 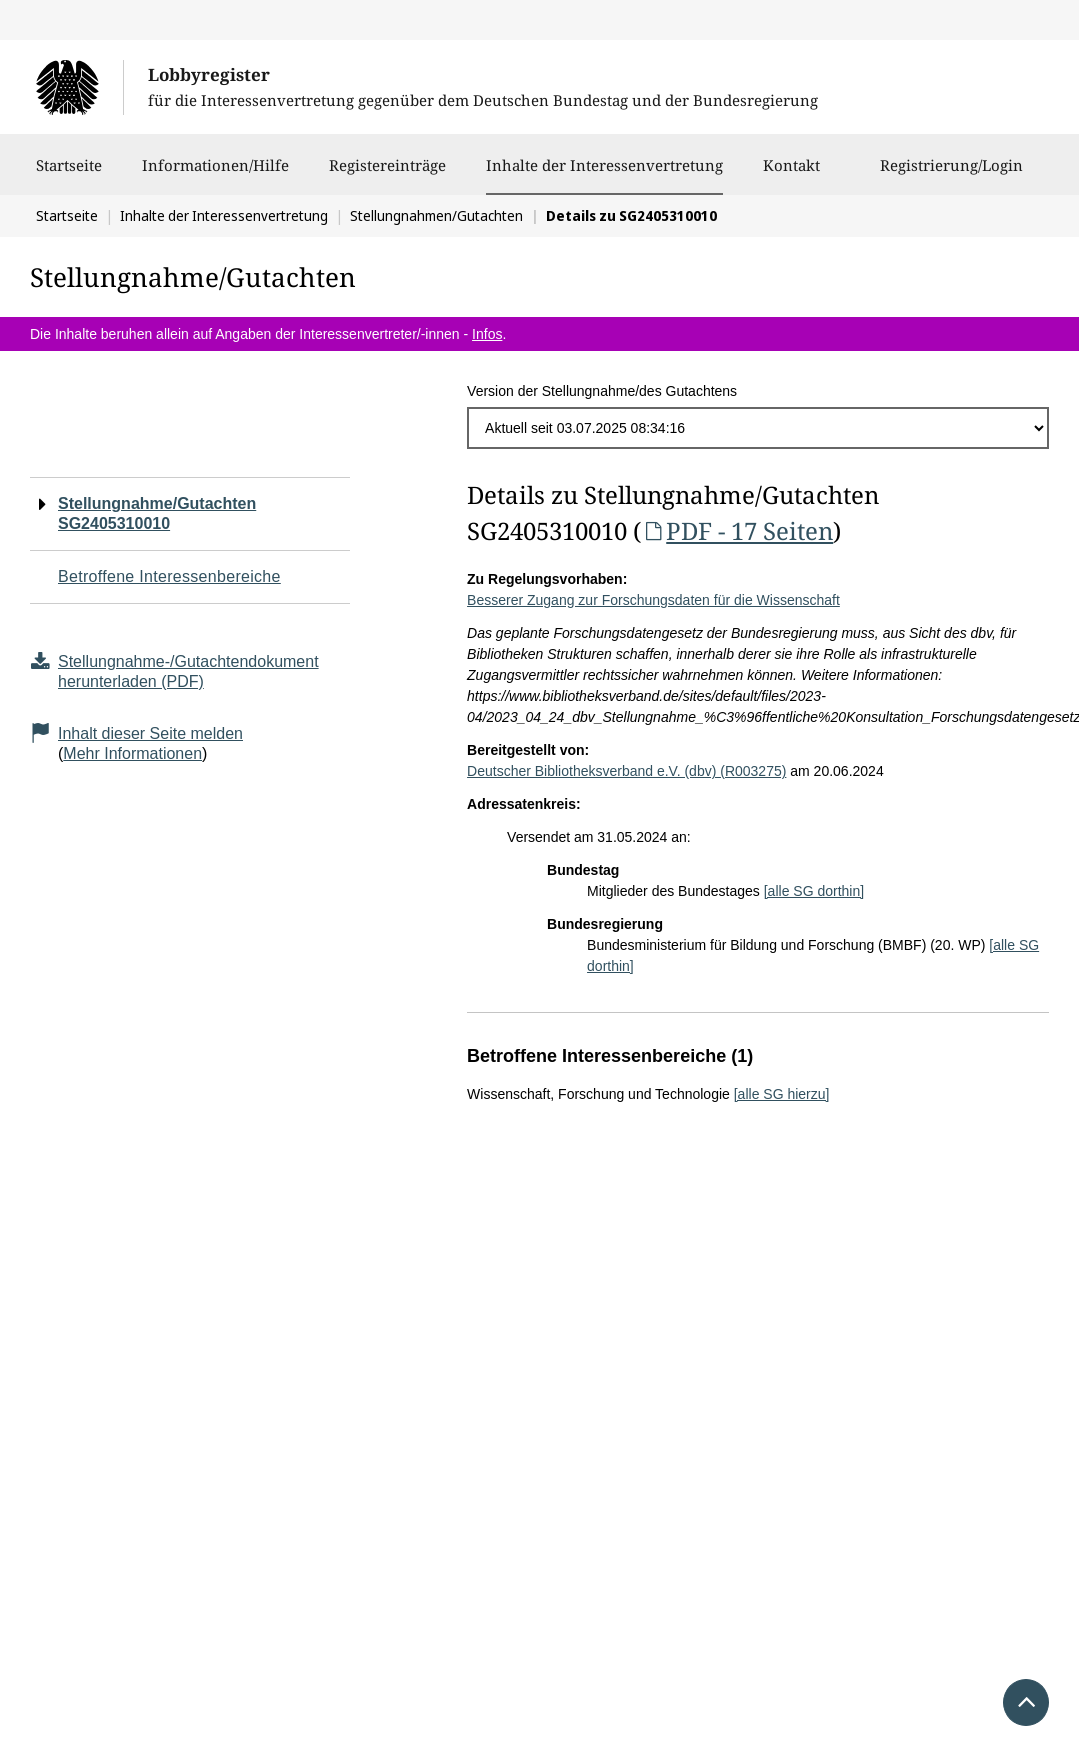 I want to click on Registereinträge, so click(x=387, y=175).